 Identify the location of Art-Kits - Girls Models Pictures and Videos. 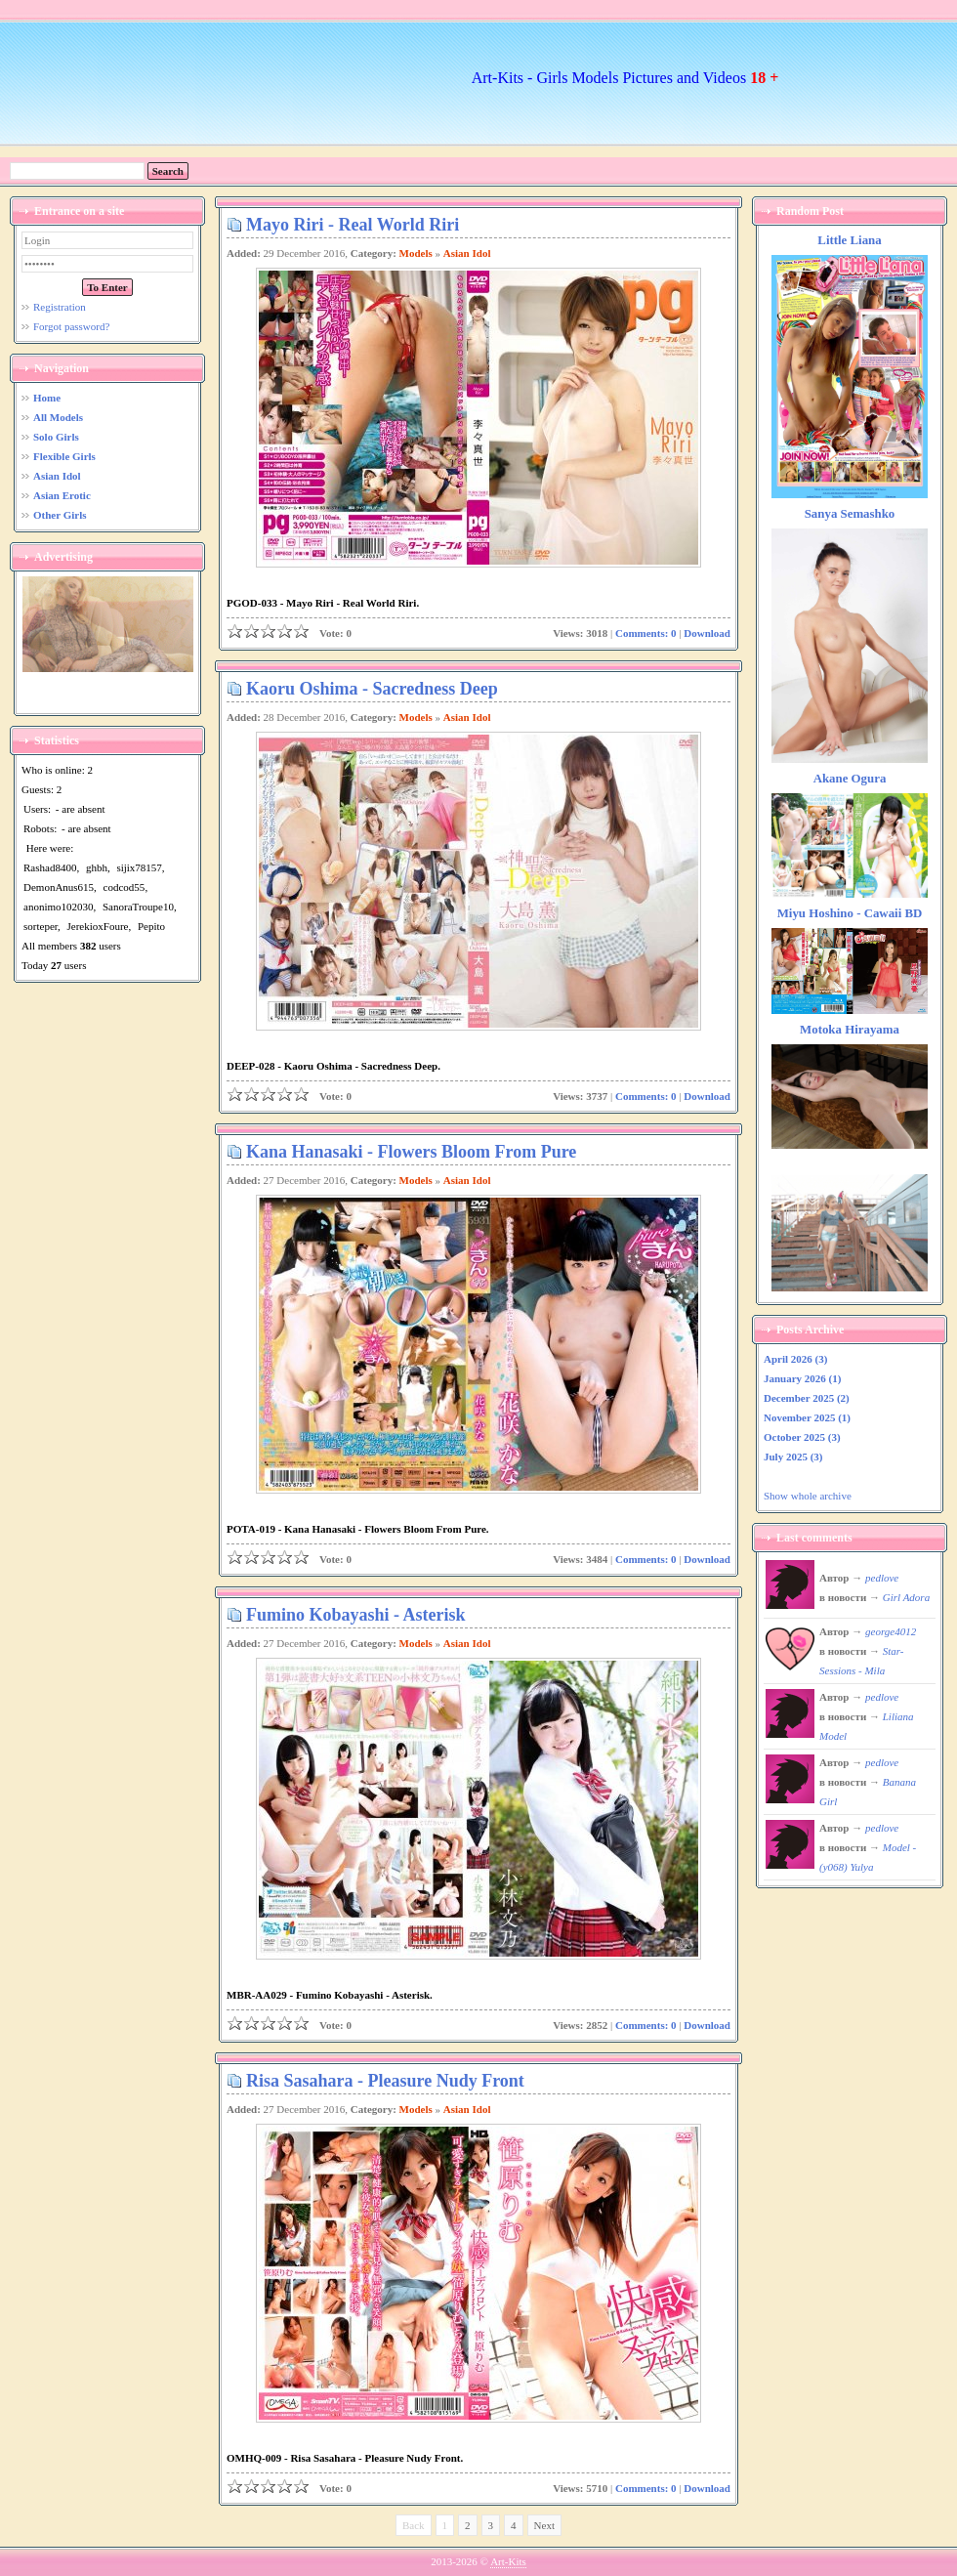
(625, 77).